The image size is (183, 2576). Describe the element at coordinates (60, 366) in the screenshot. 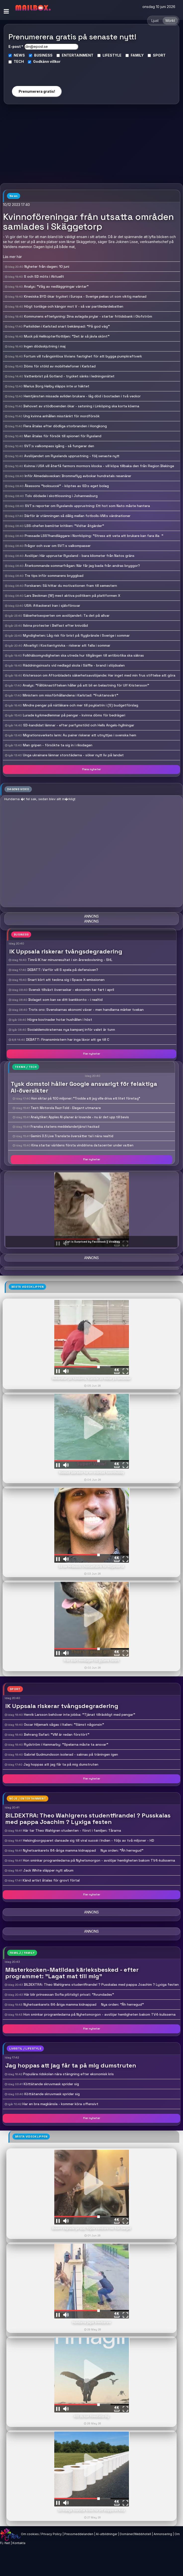

I see `Döms för stöld av mobiltelefoner i Karlstad` at that location.